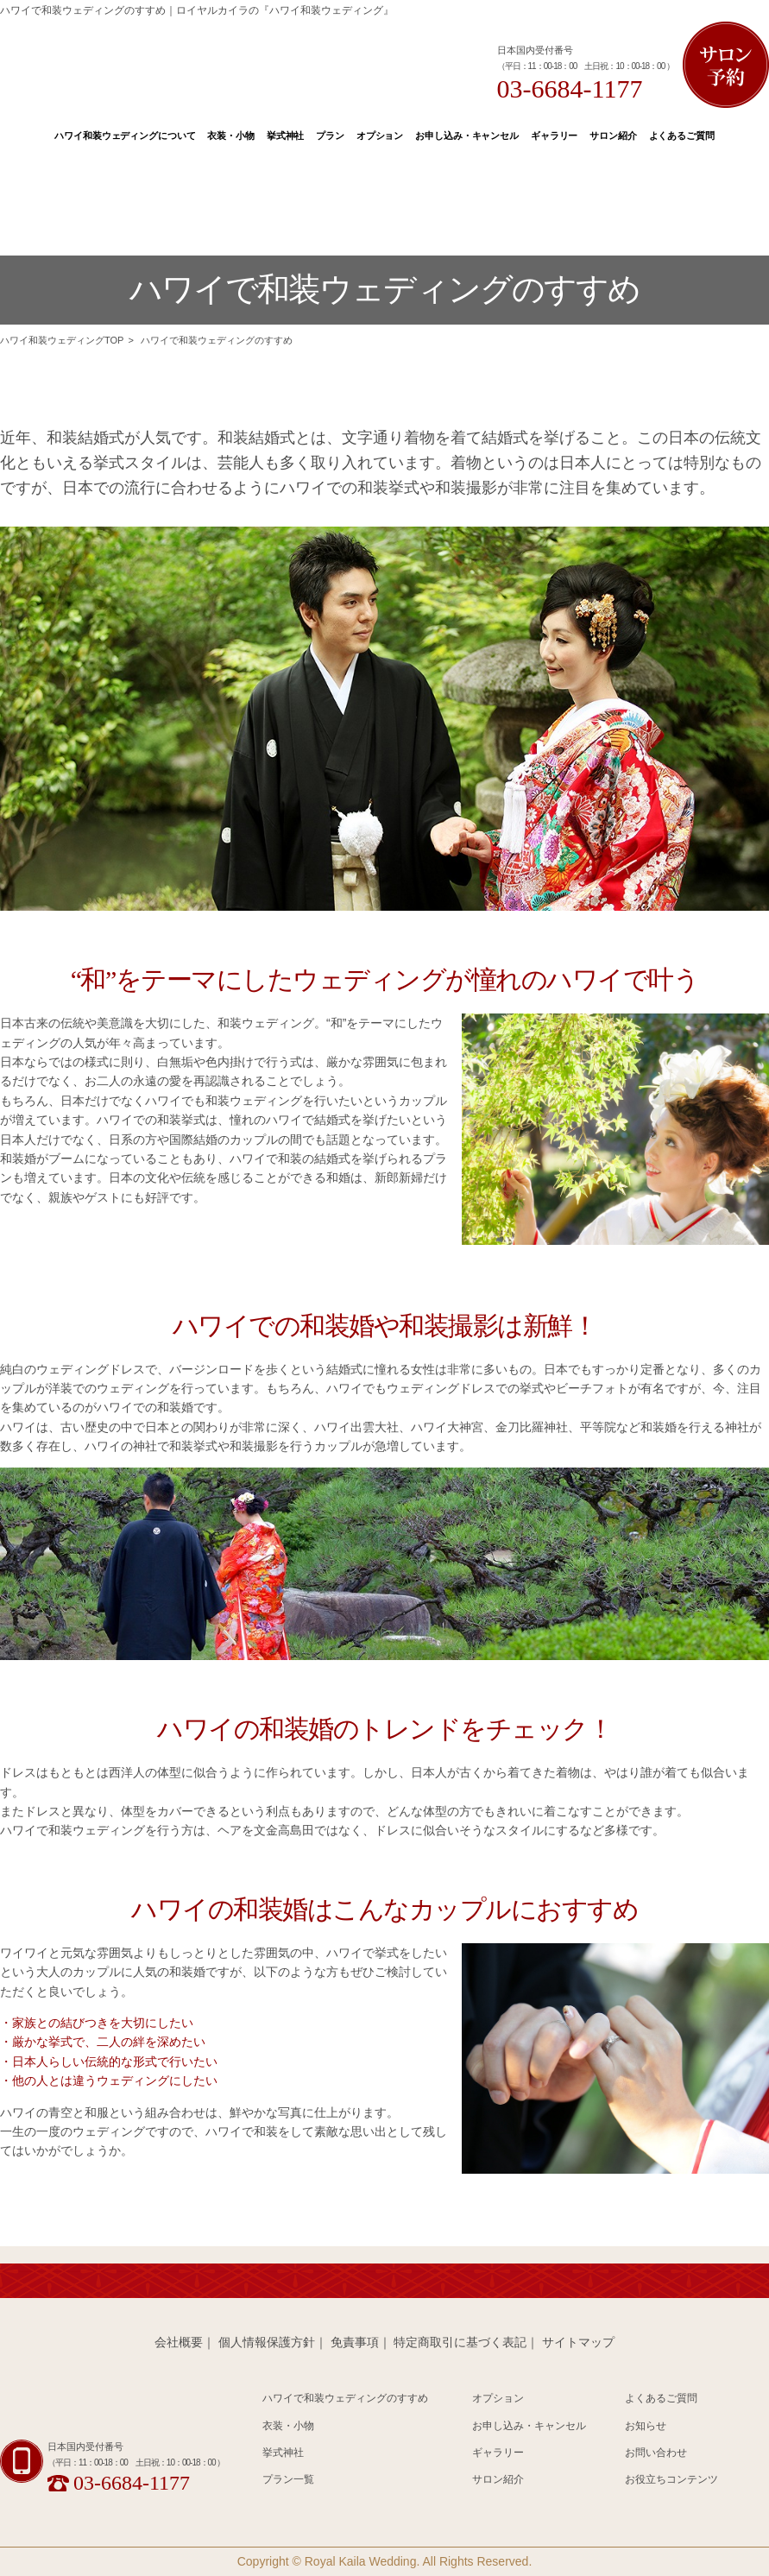  I want to click on 衣装・小物, so click(230, 135).